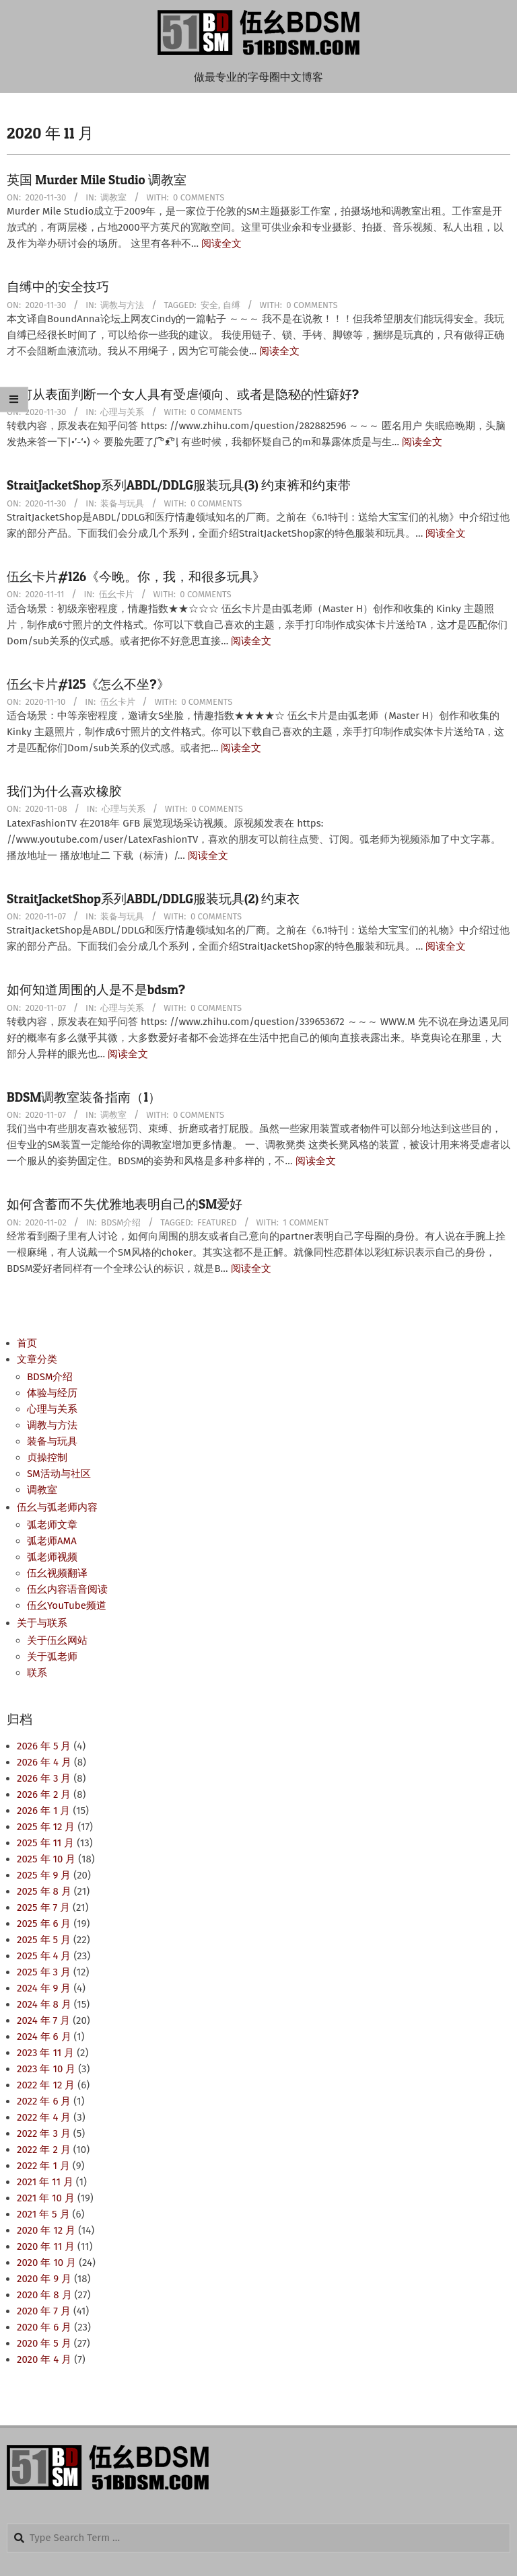 The height and width of the screenshot is (2576, 517). I want to click on 2020 年 12 月, so click(46, 2230).